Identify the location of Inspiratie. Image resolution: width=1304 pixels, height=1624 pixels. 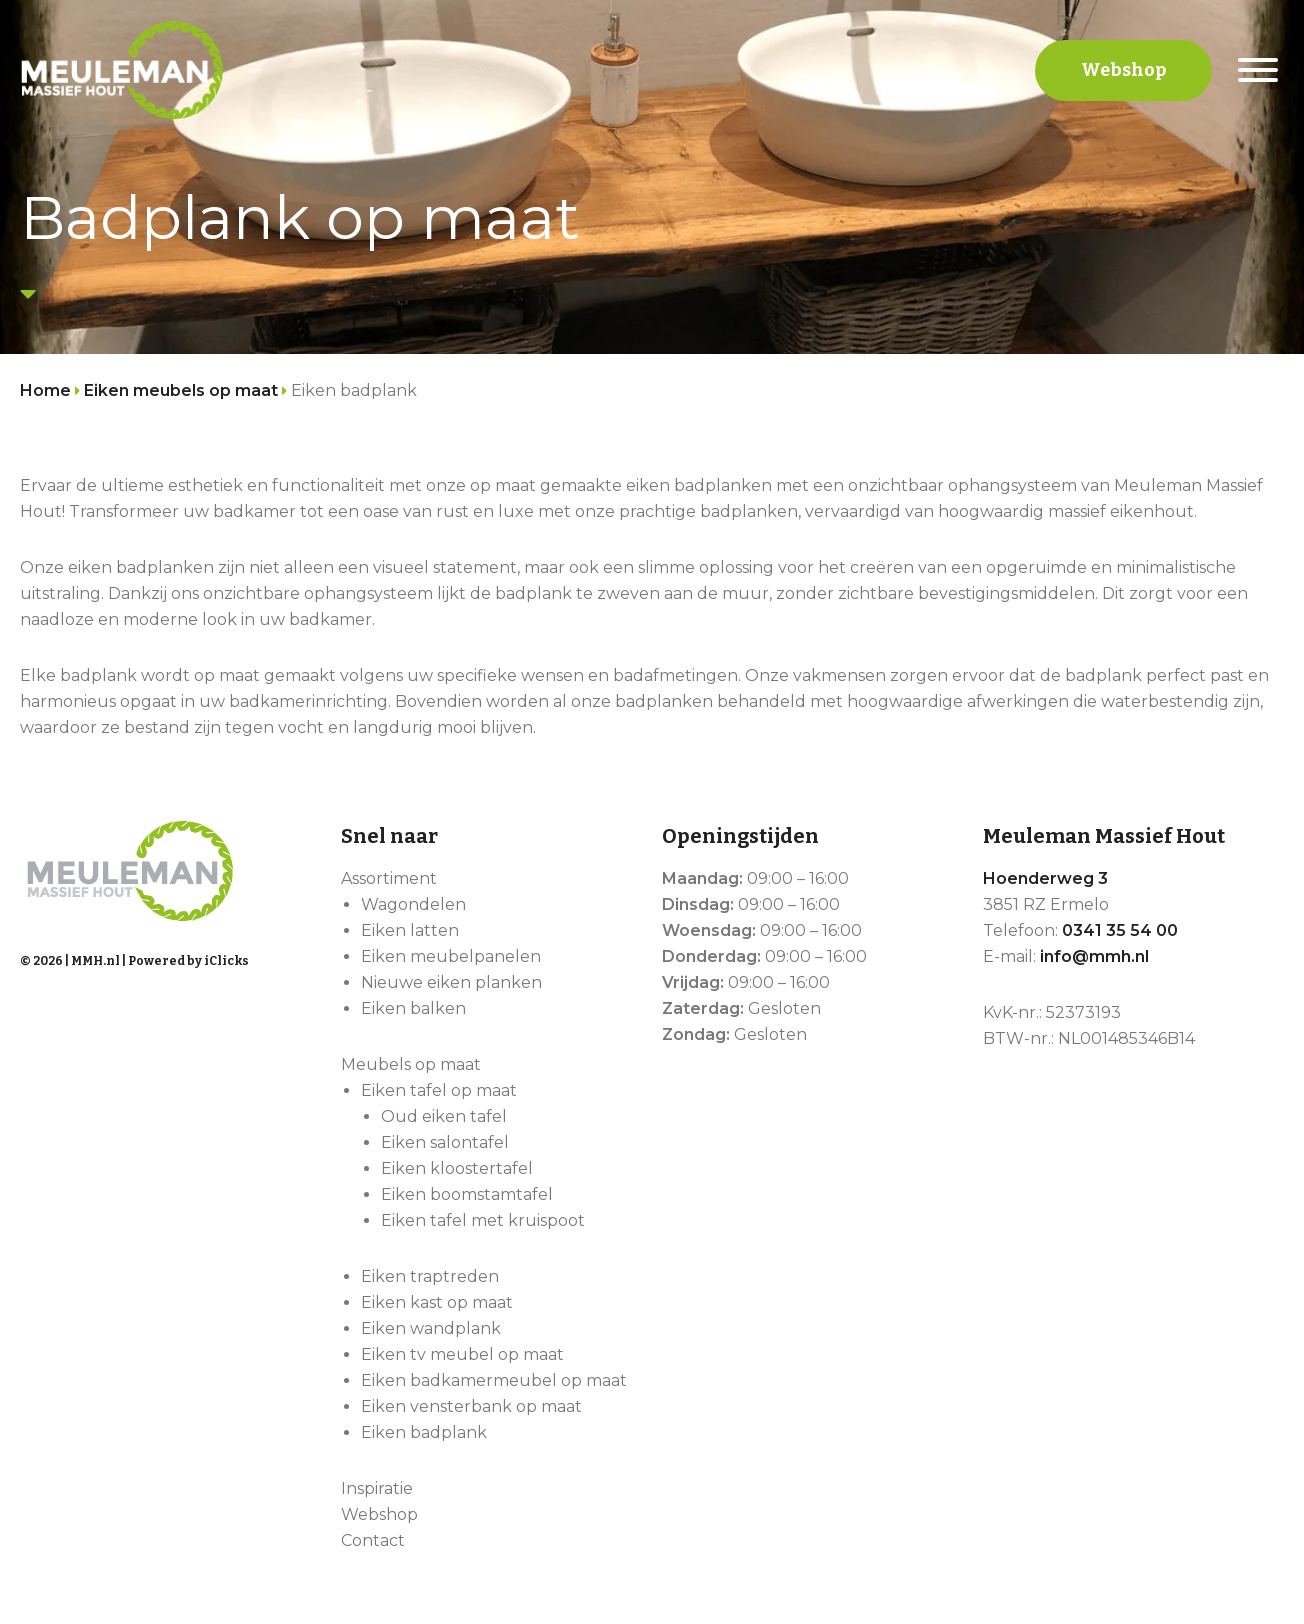
(377, 1488).